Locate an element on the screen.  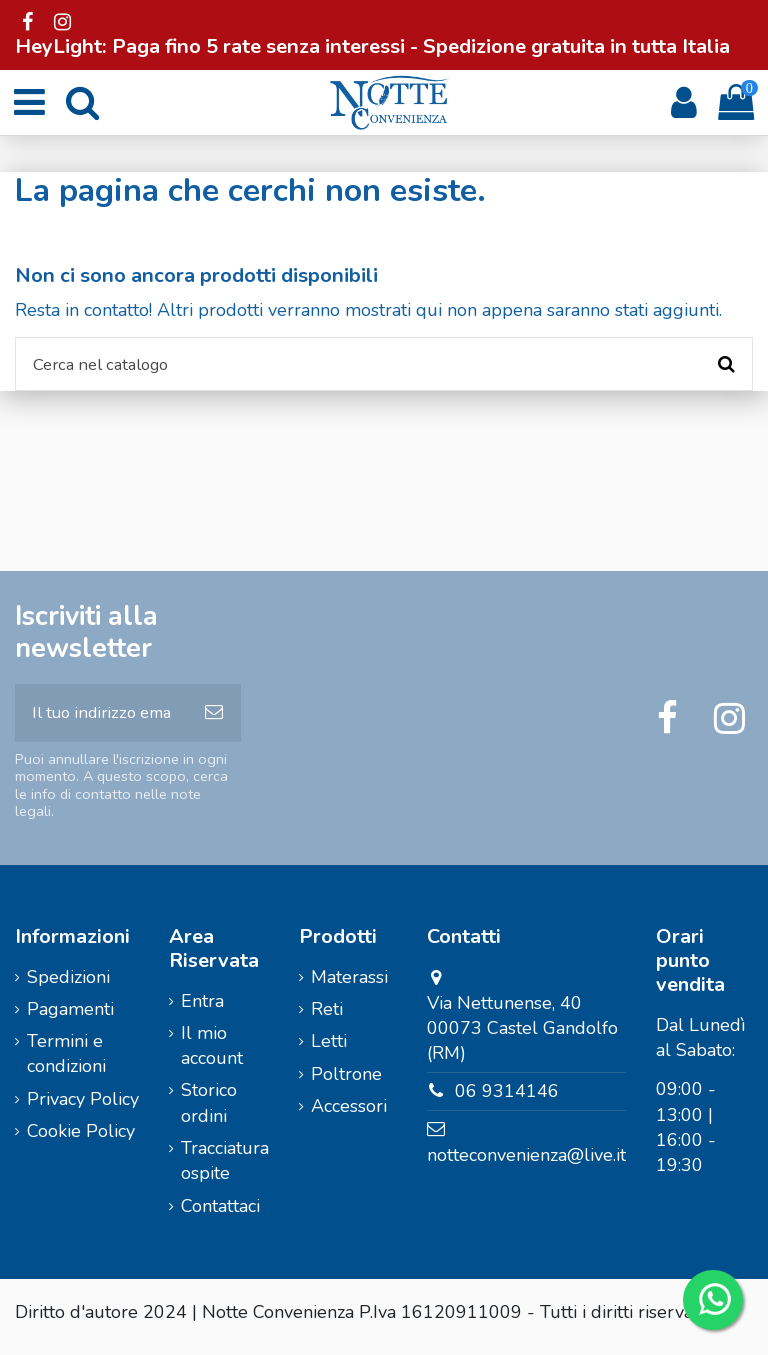
Poltrone is located at coordinates (346, 1082).